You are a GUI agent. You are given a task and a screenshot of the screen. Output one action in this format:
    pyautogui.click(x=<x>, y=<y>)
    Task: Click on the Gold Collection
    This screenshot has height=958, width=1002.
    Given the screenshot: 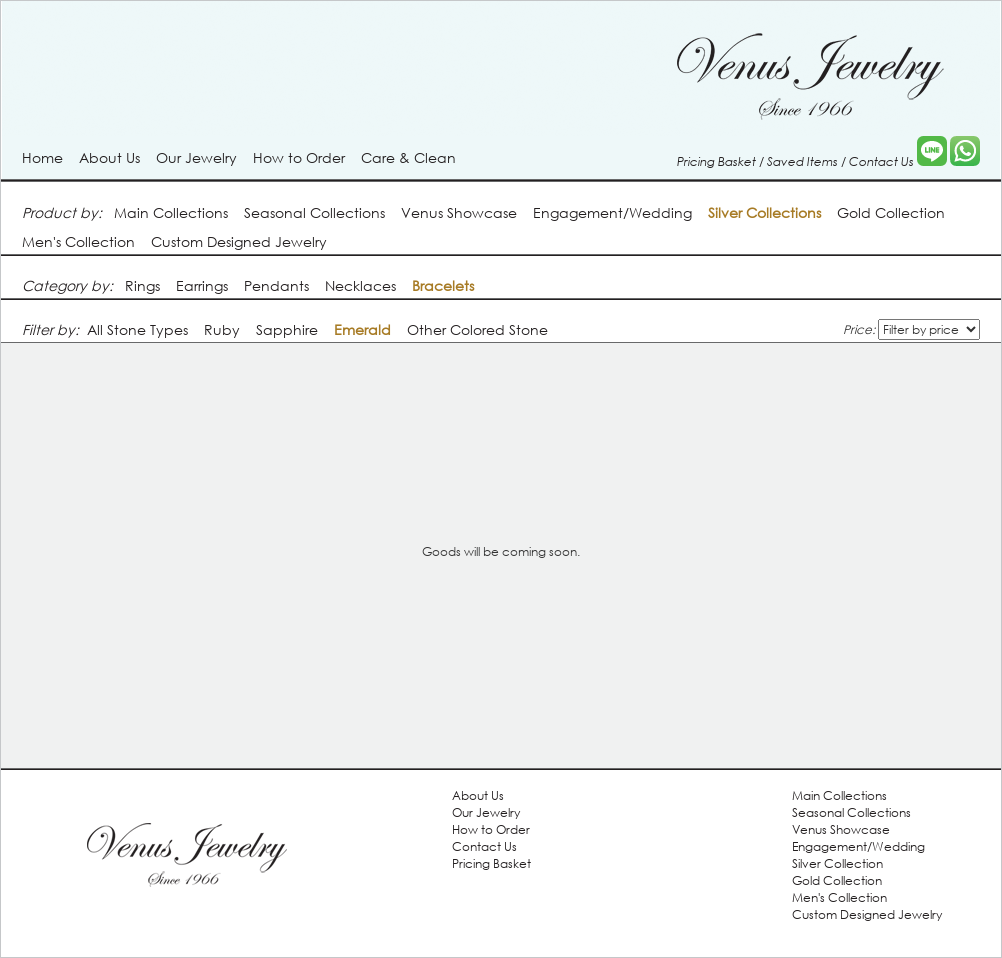 What is the action you would take?
    pyautogui.click(x=891, y=212)
    